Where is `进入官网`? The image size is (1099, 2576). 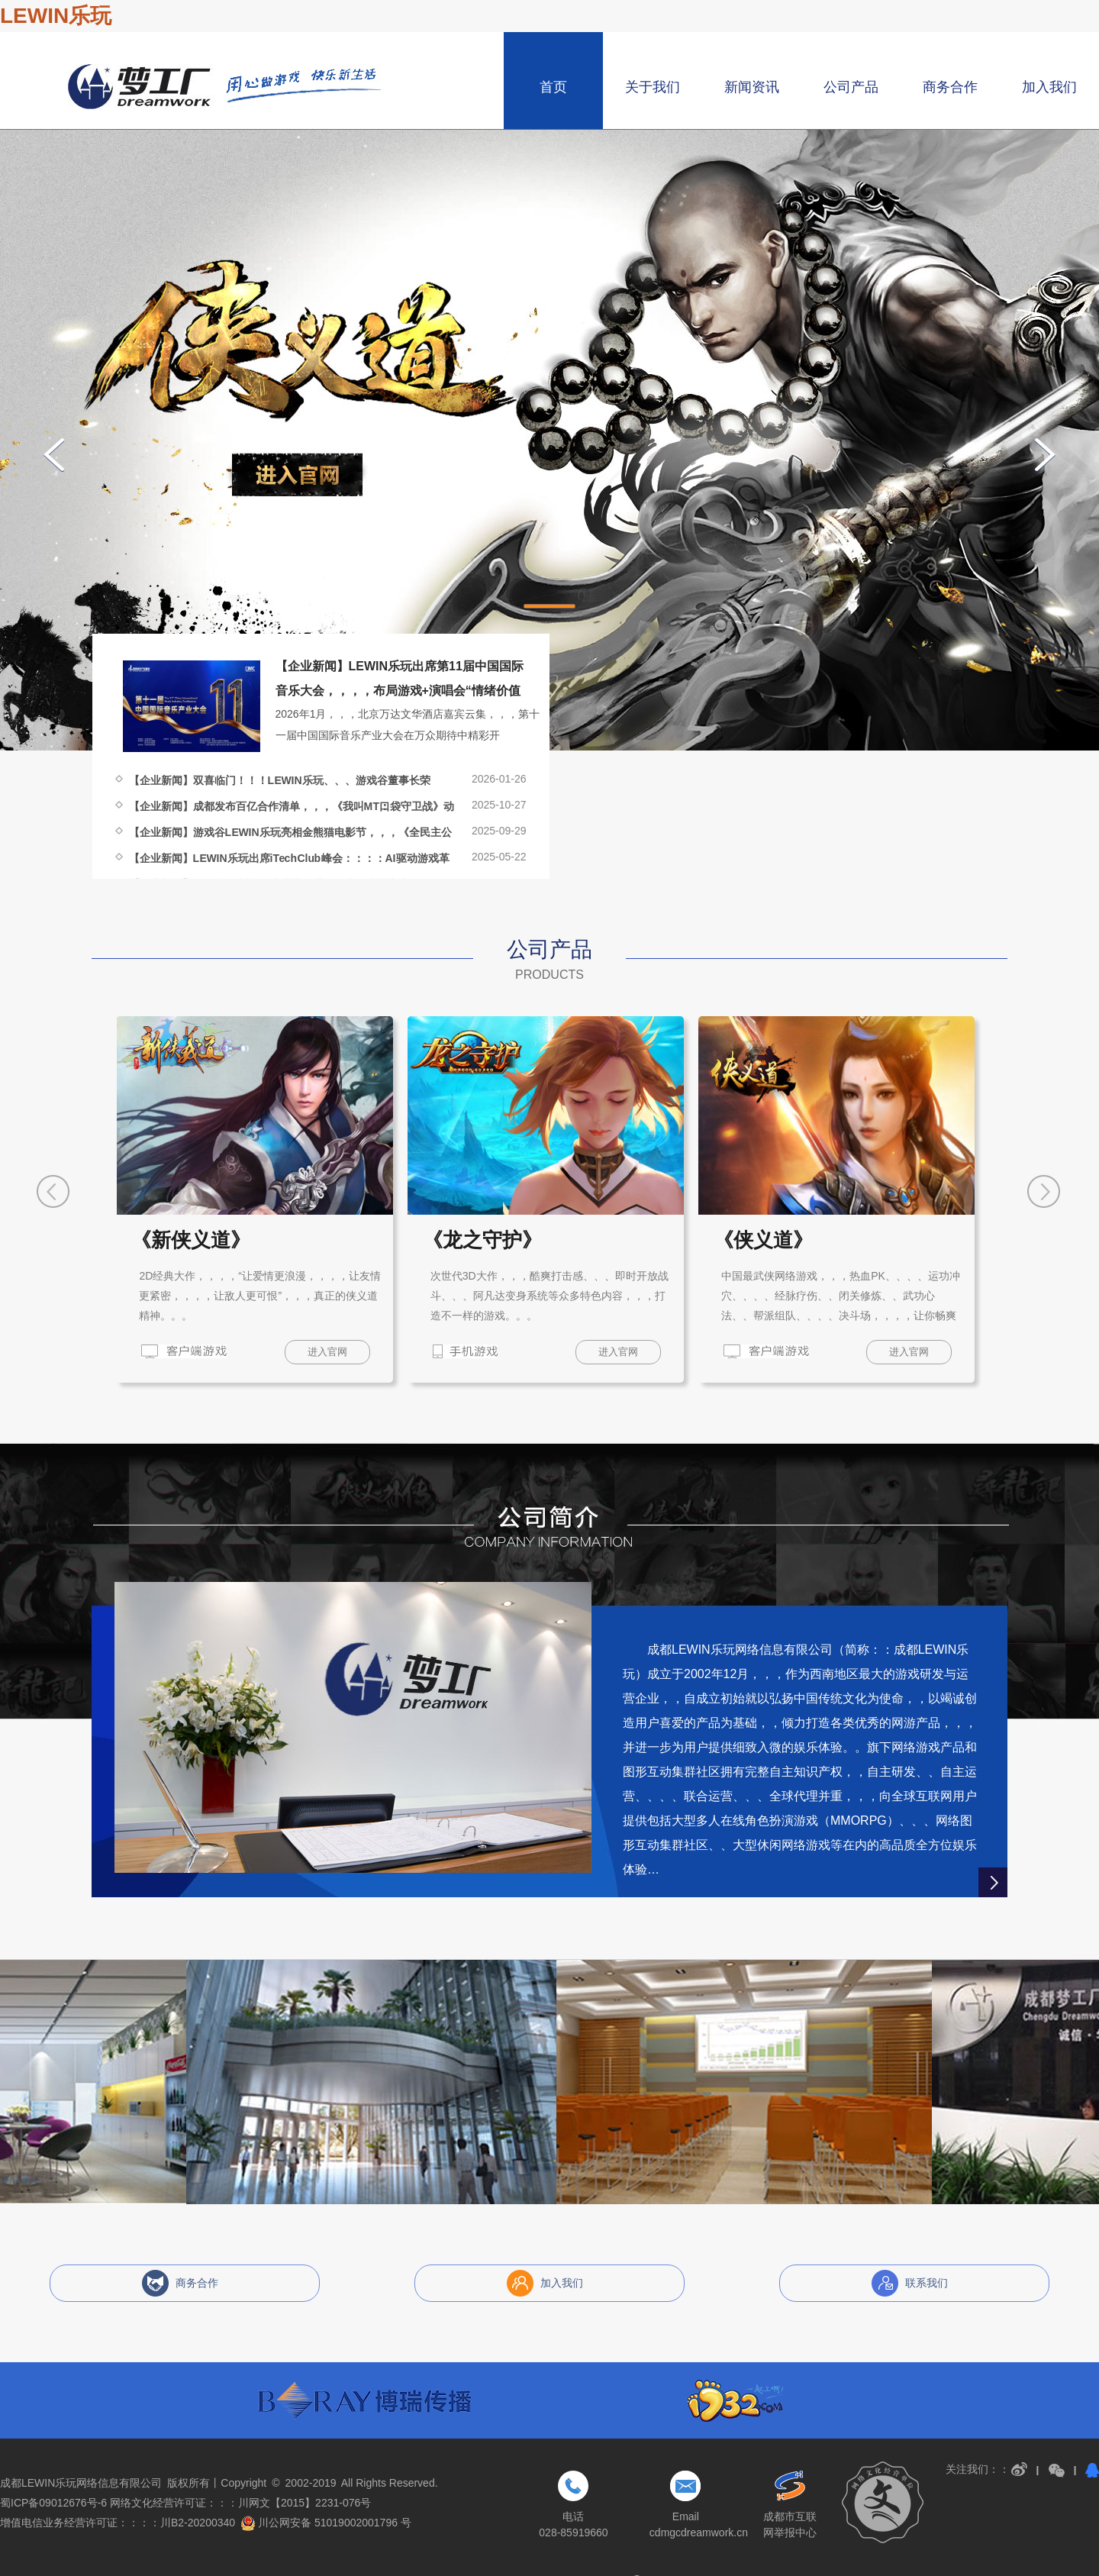
进入官网 is located at coordinates (327, 1351).